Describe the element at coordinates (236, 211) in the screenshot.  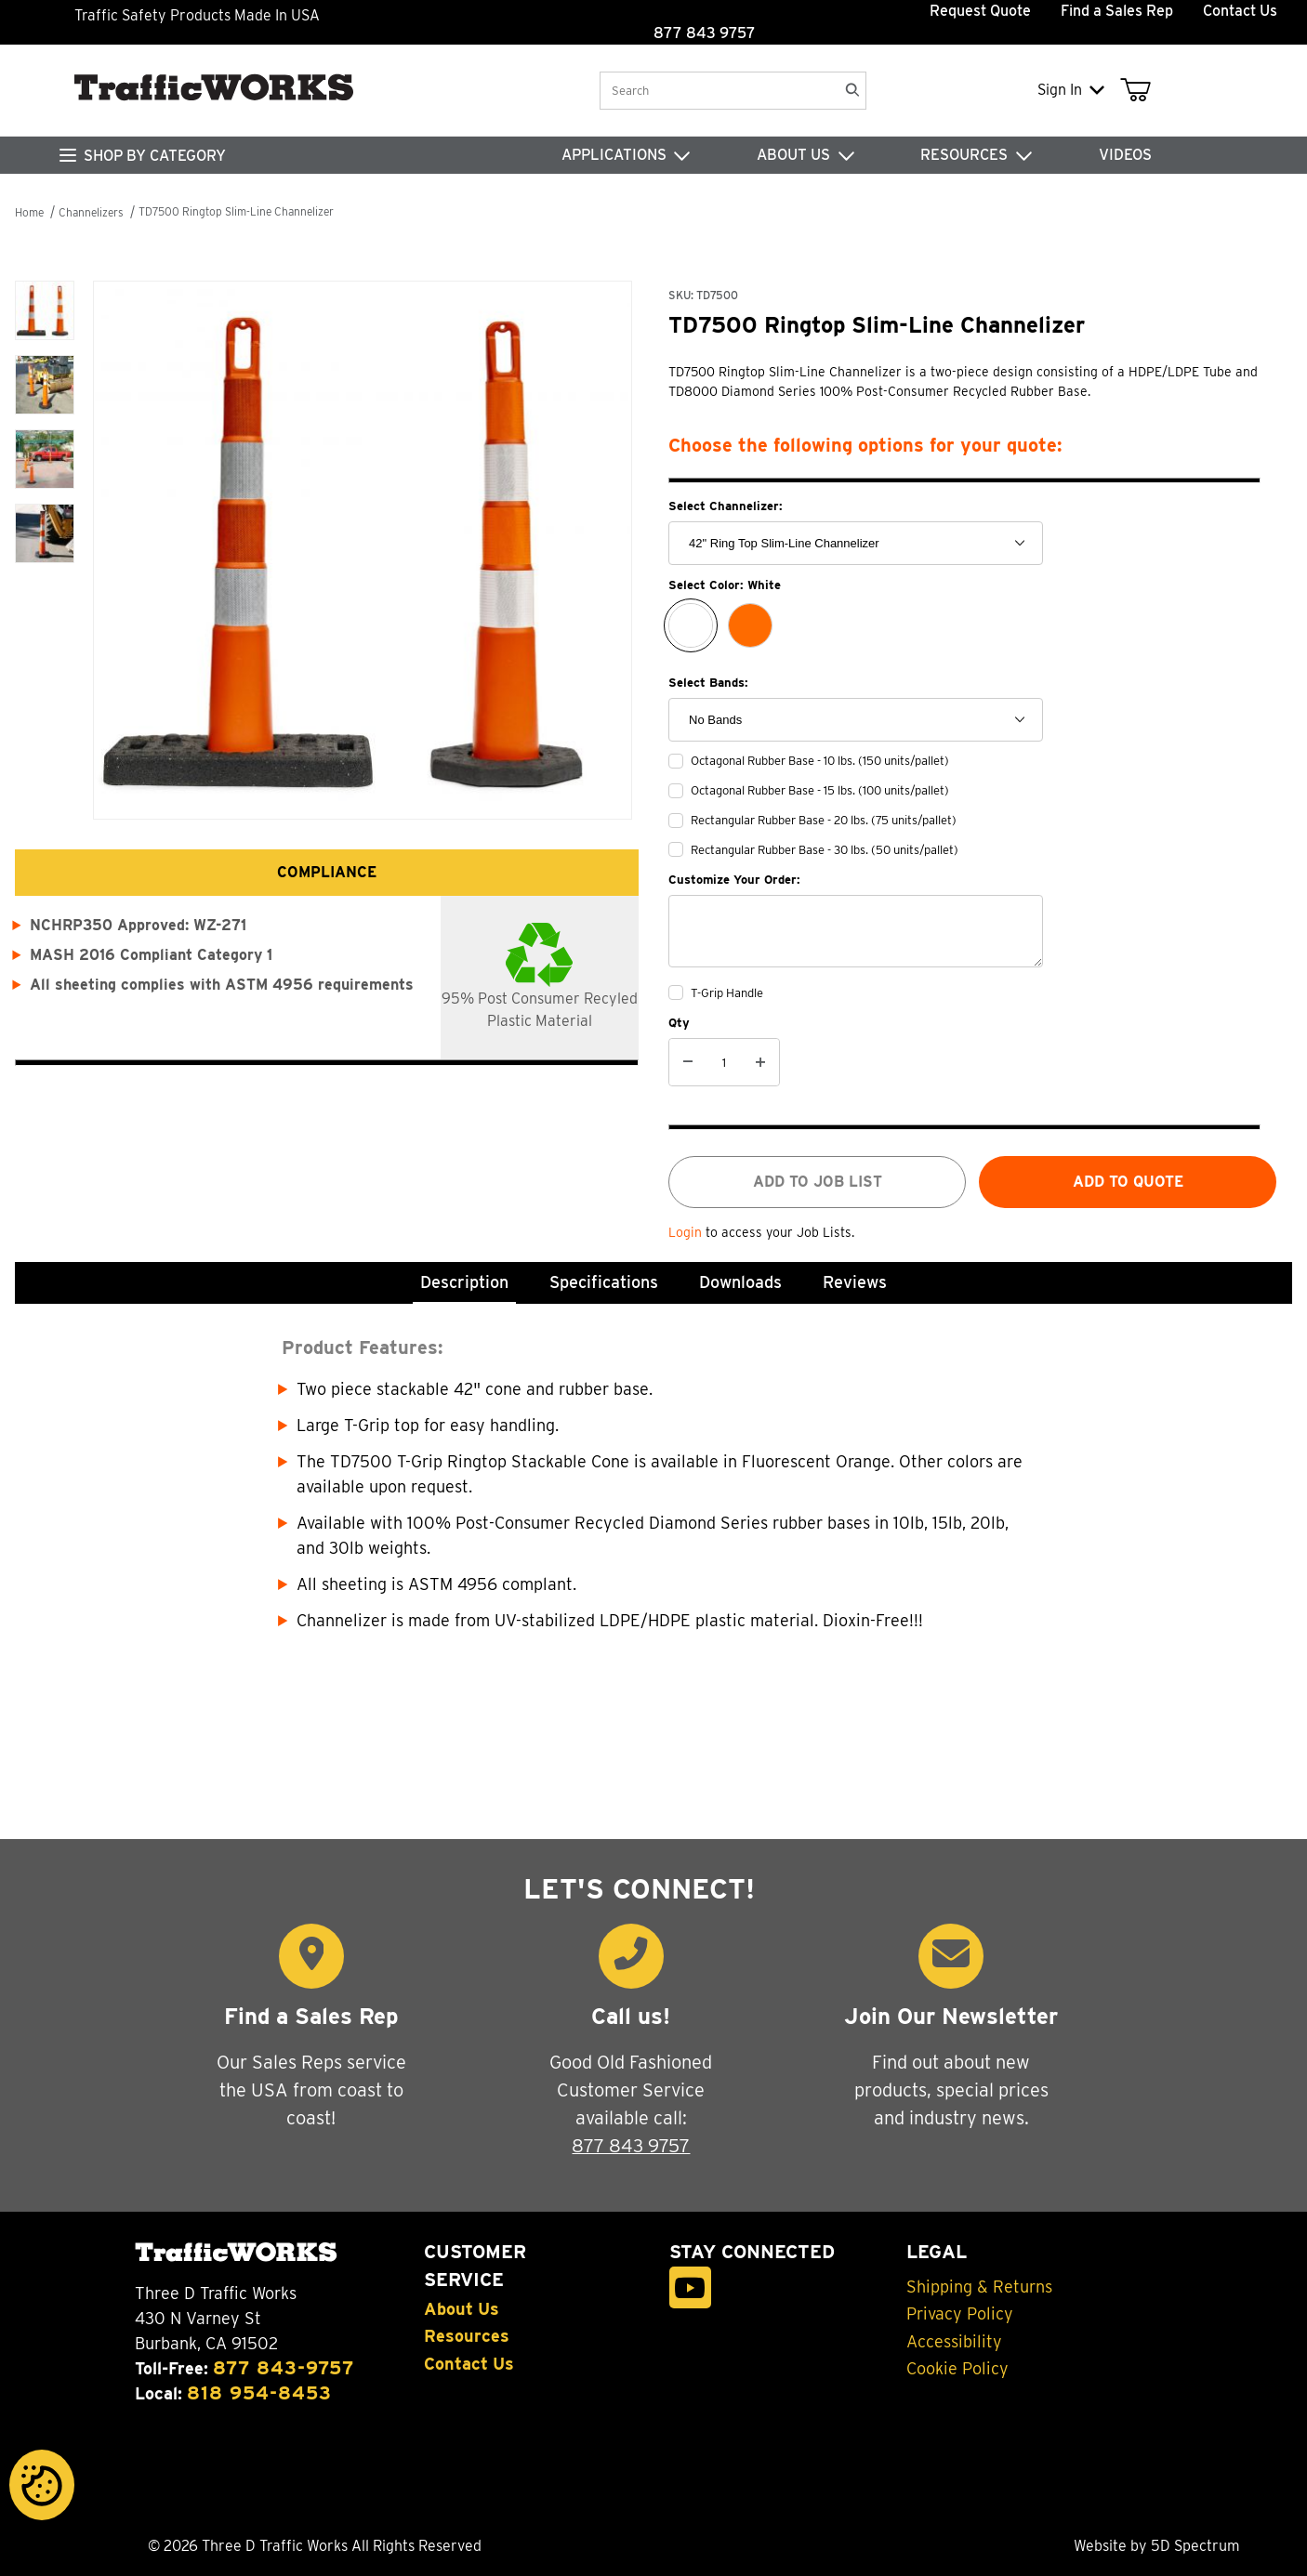
I see `TD7500 Ringtop Slim-Line Channelizer` at that location.